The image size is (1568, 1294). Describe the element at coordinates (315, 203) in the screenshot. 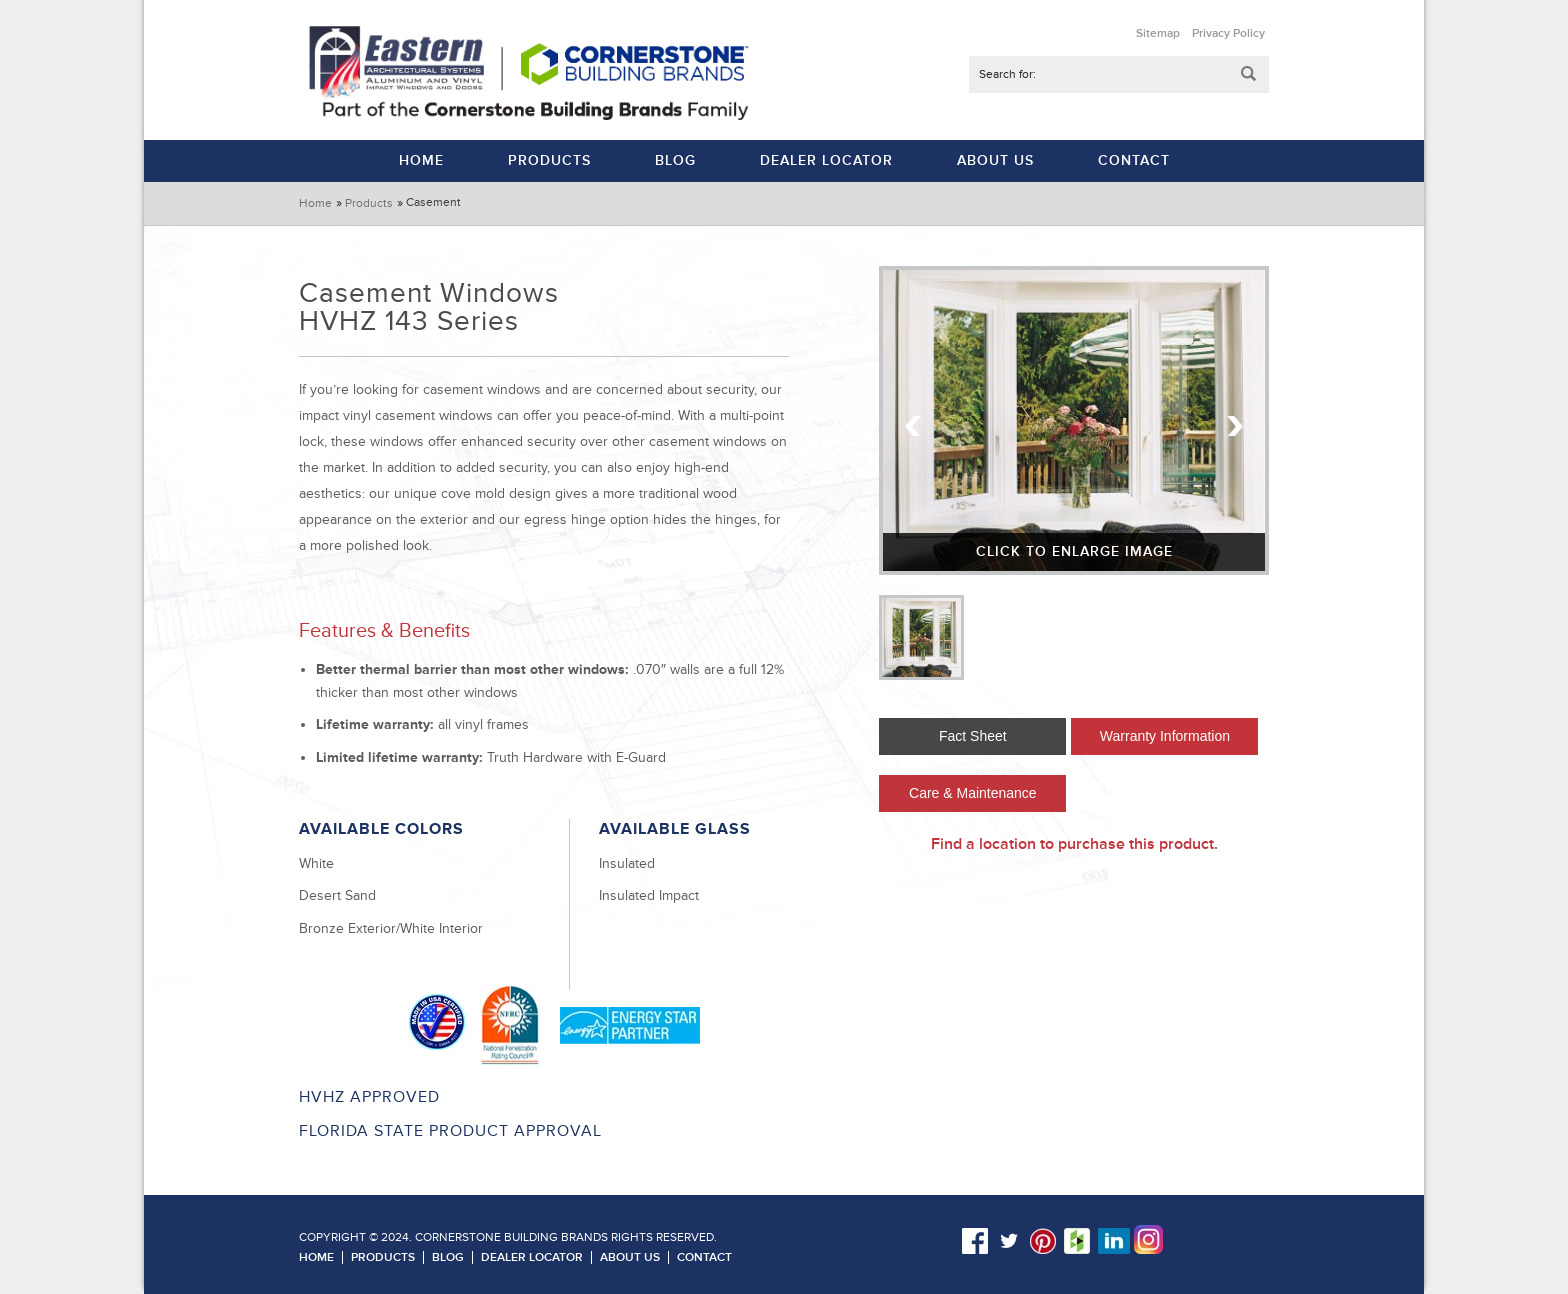

I see `Home` at that location.